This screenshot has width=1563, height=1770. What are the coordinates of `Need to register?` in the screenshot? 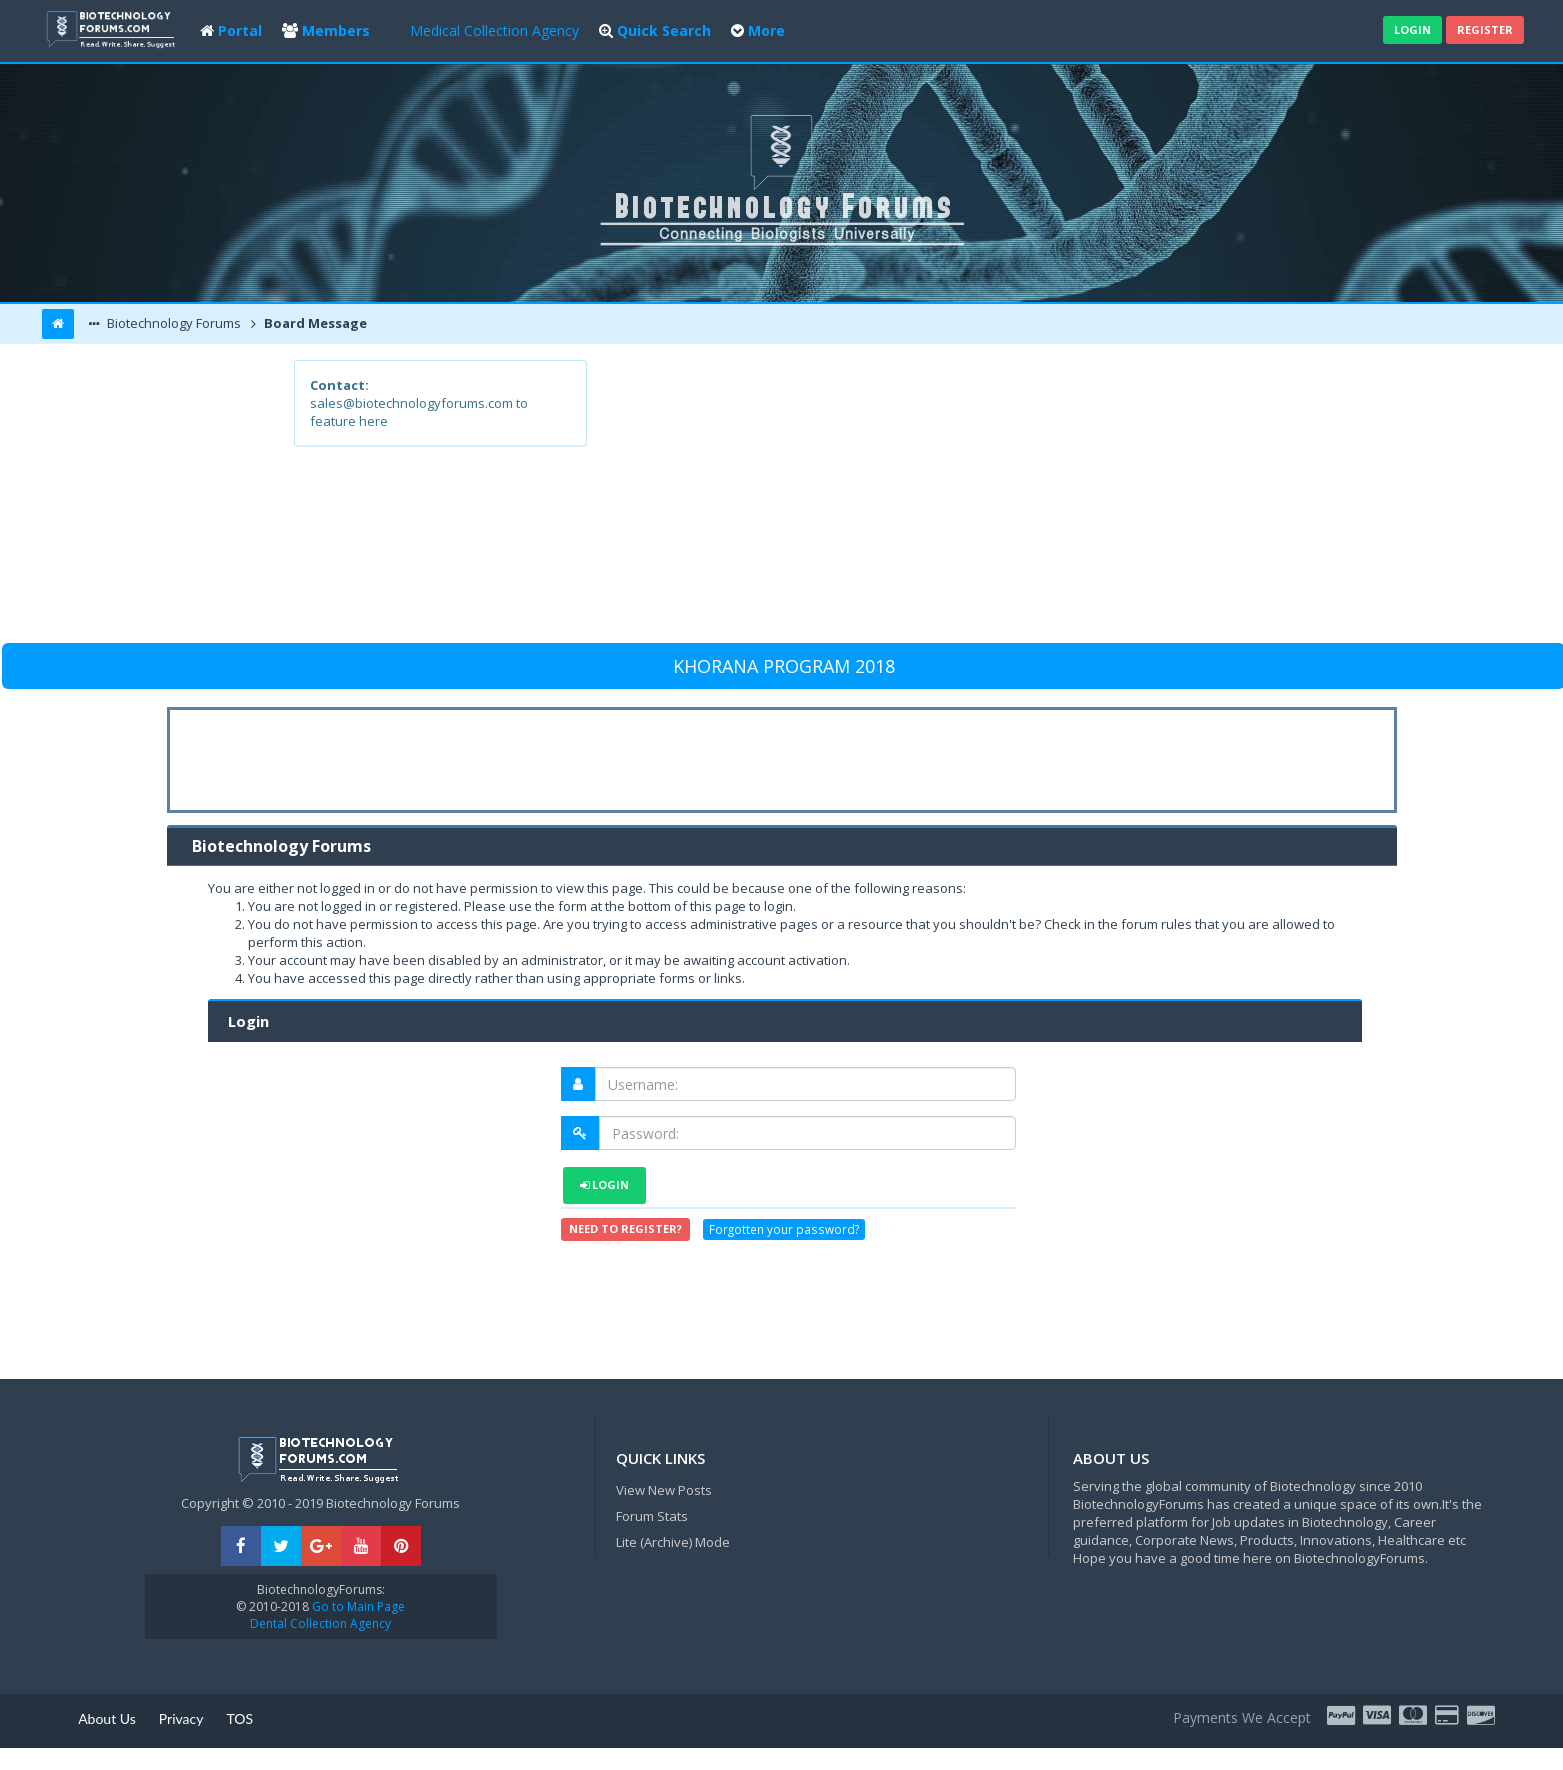 It's located at (625, 1228).